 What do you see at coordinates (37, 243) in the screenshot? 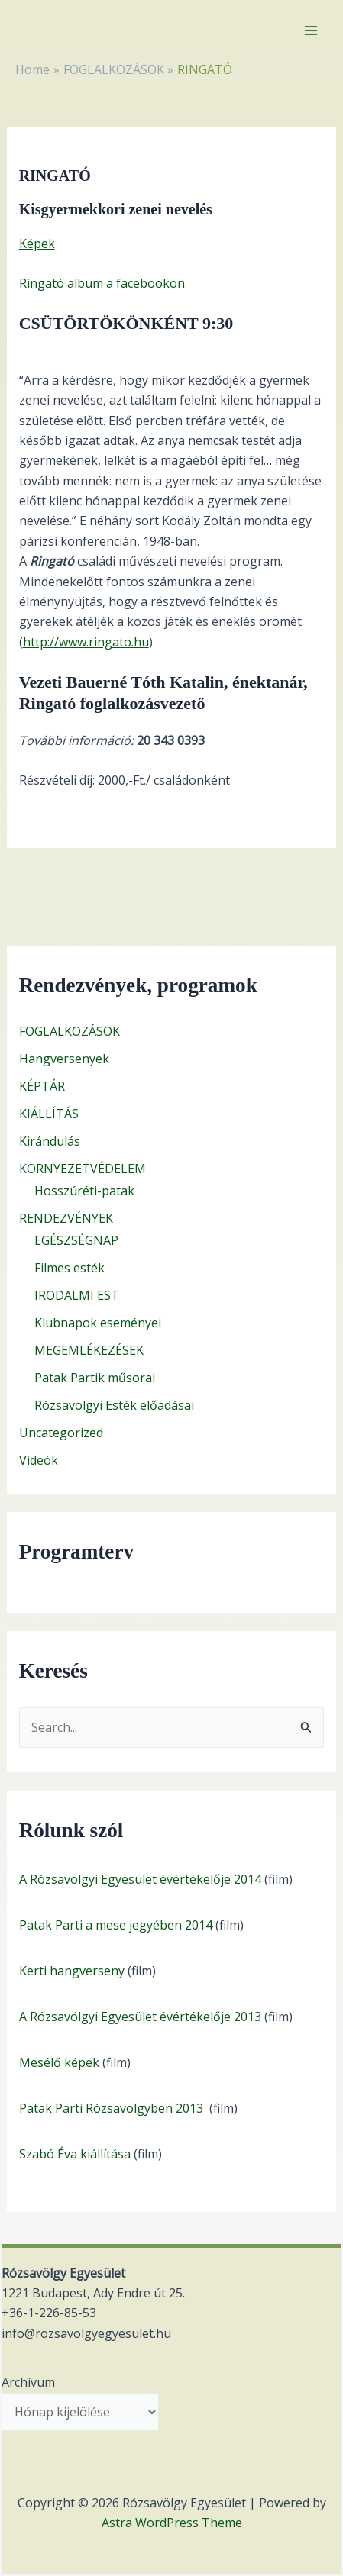
I see `Képek` at bounding box center [37, 243].